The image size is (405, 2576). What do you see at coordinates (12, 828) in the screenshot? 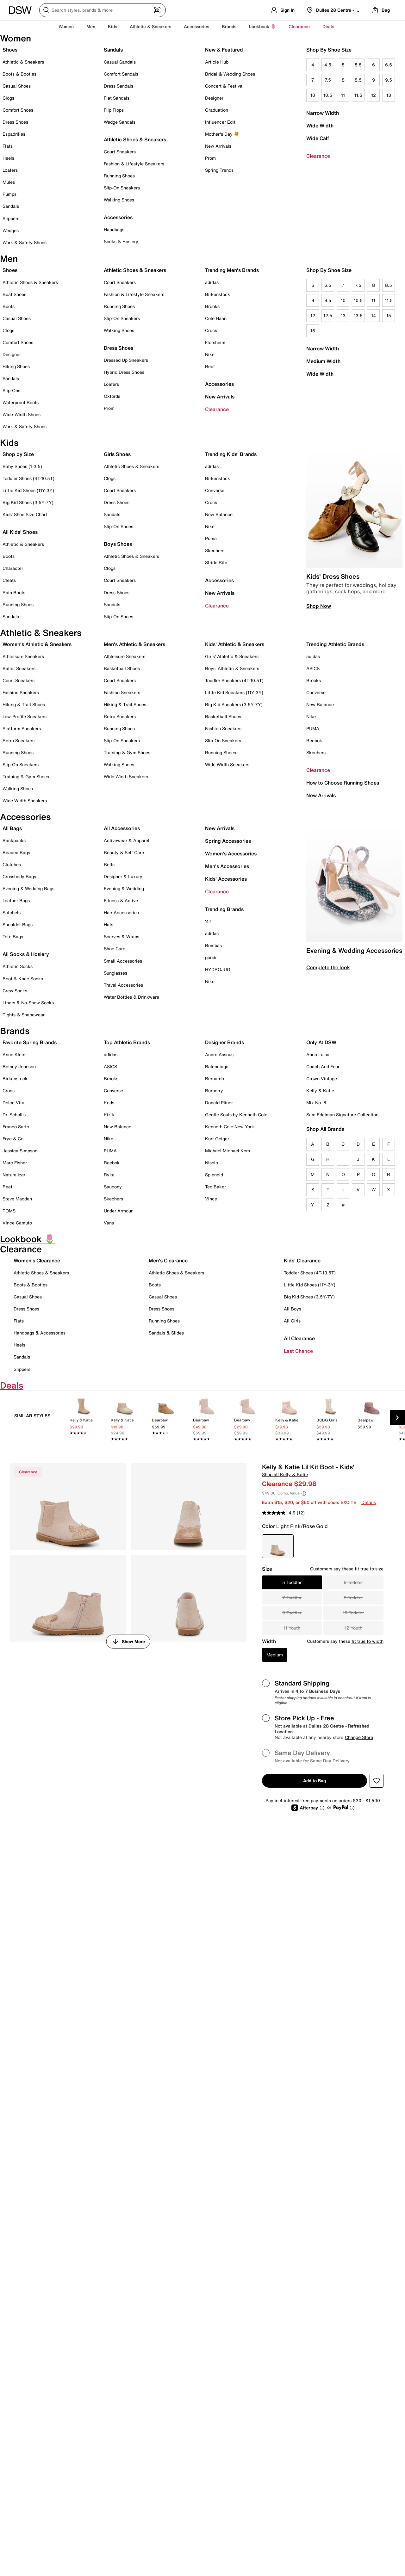
I see `All Bags` at bounding box center [12, 828].